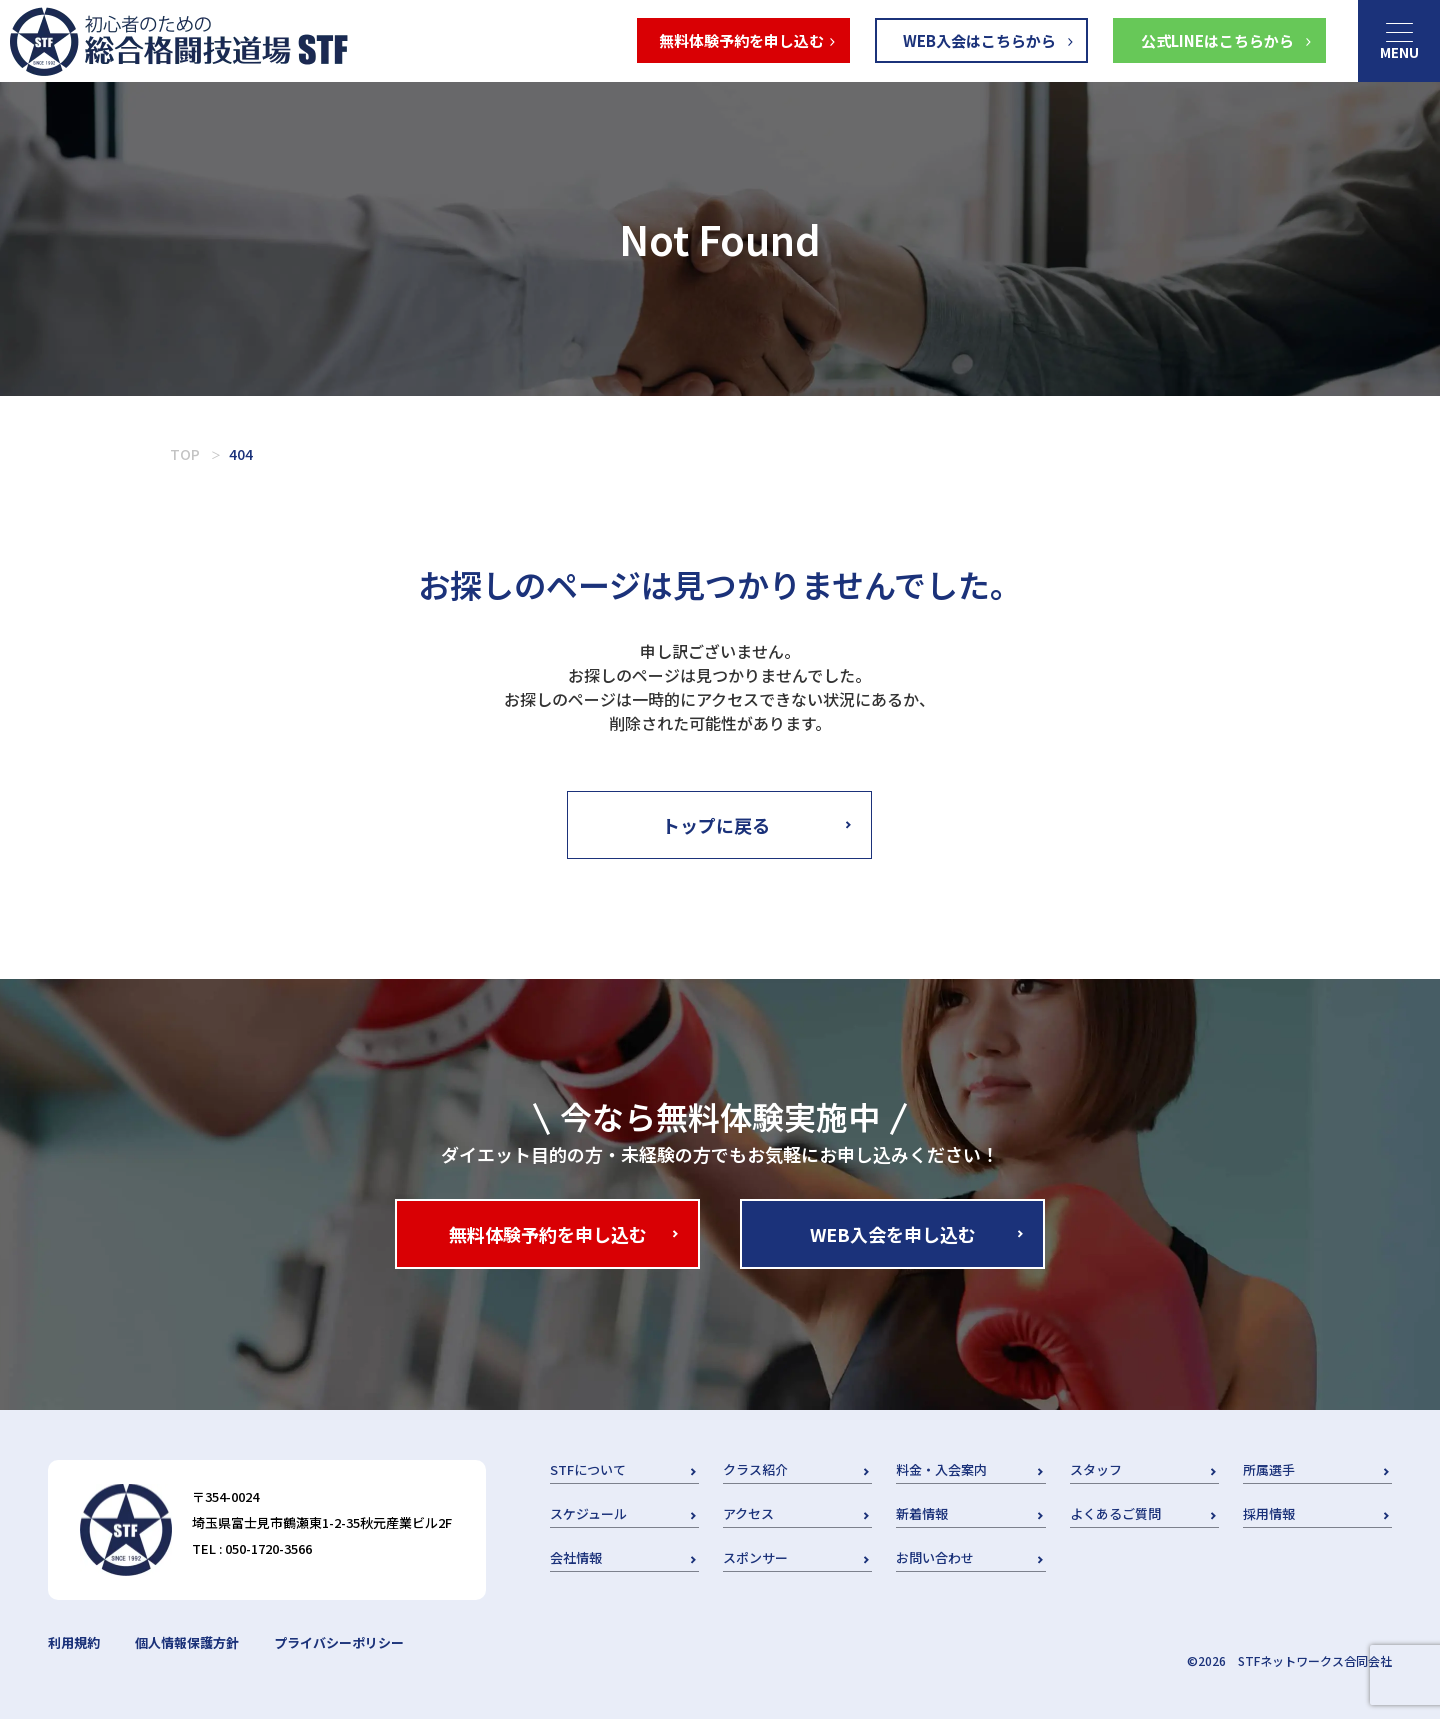 The image size is (1440, 1719). Describe the element at coordinates (748, 1513) in the screenshot. I see `アクセス` at that location.